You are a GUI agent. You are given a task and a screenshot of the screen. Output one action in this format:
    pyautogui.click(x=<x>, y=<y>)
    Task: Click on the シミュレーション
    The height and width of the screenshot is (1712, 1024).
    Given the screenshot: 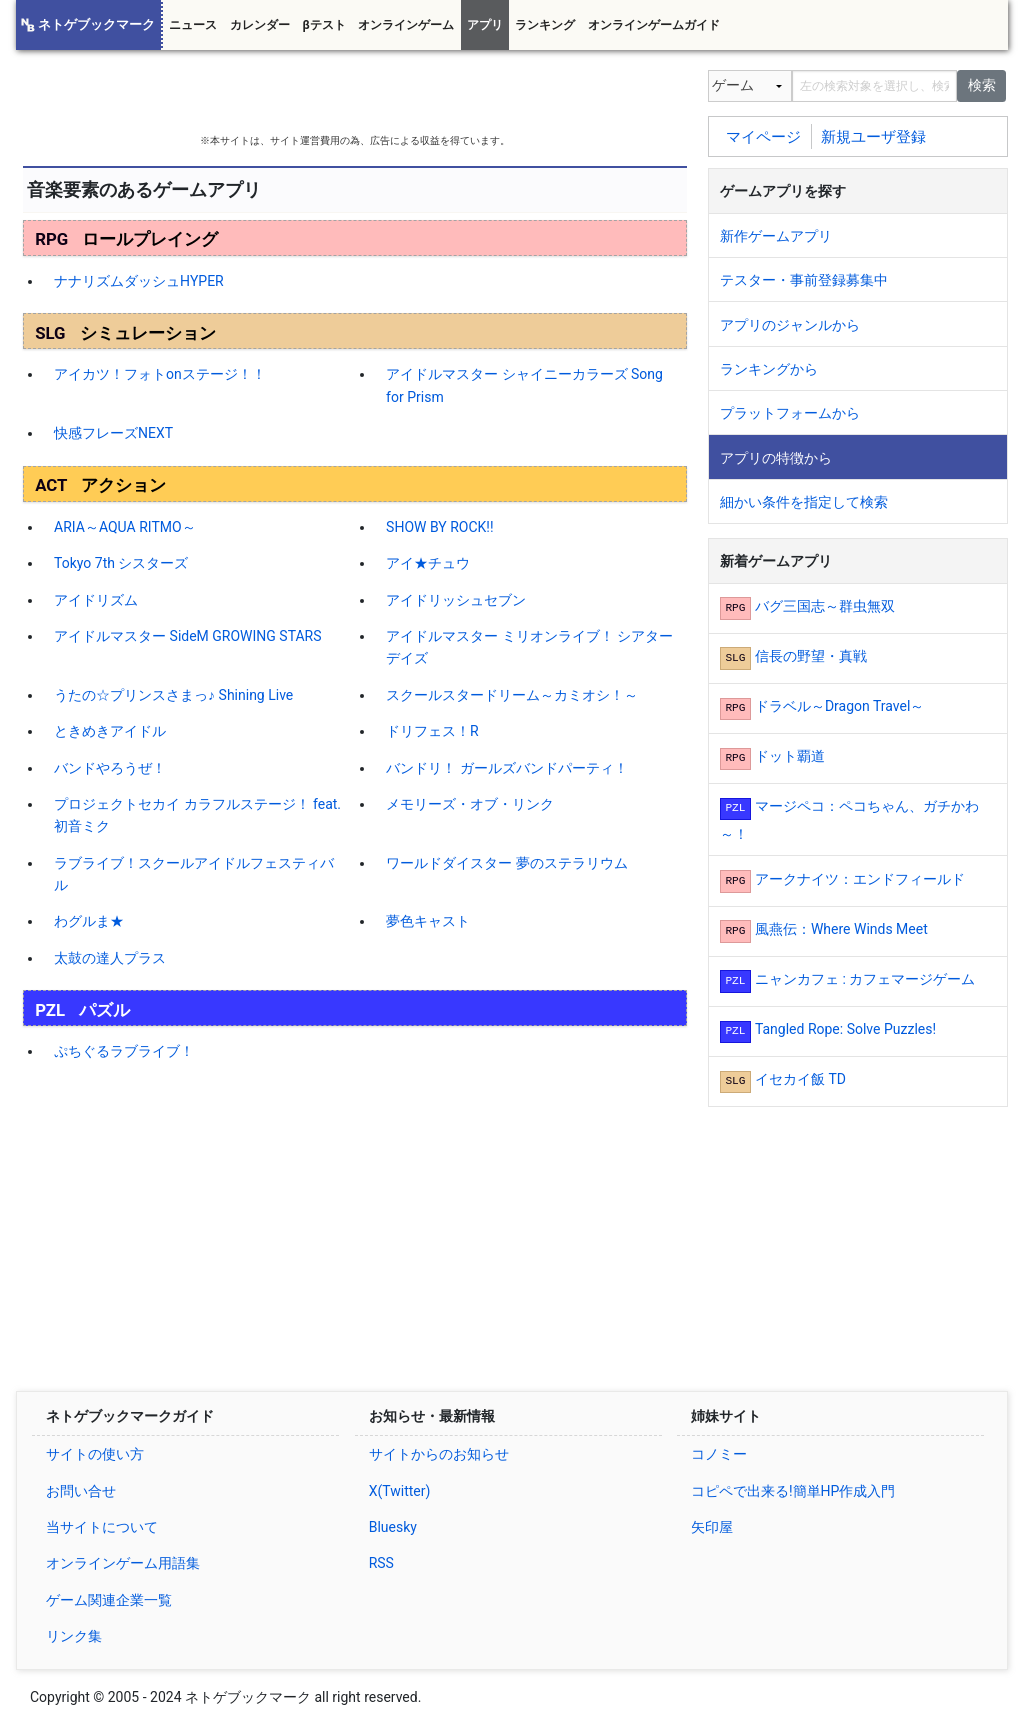 What is the action you would take?
    pyautogui.click(x=148, y=333)
    